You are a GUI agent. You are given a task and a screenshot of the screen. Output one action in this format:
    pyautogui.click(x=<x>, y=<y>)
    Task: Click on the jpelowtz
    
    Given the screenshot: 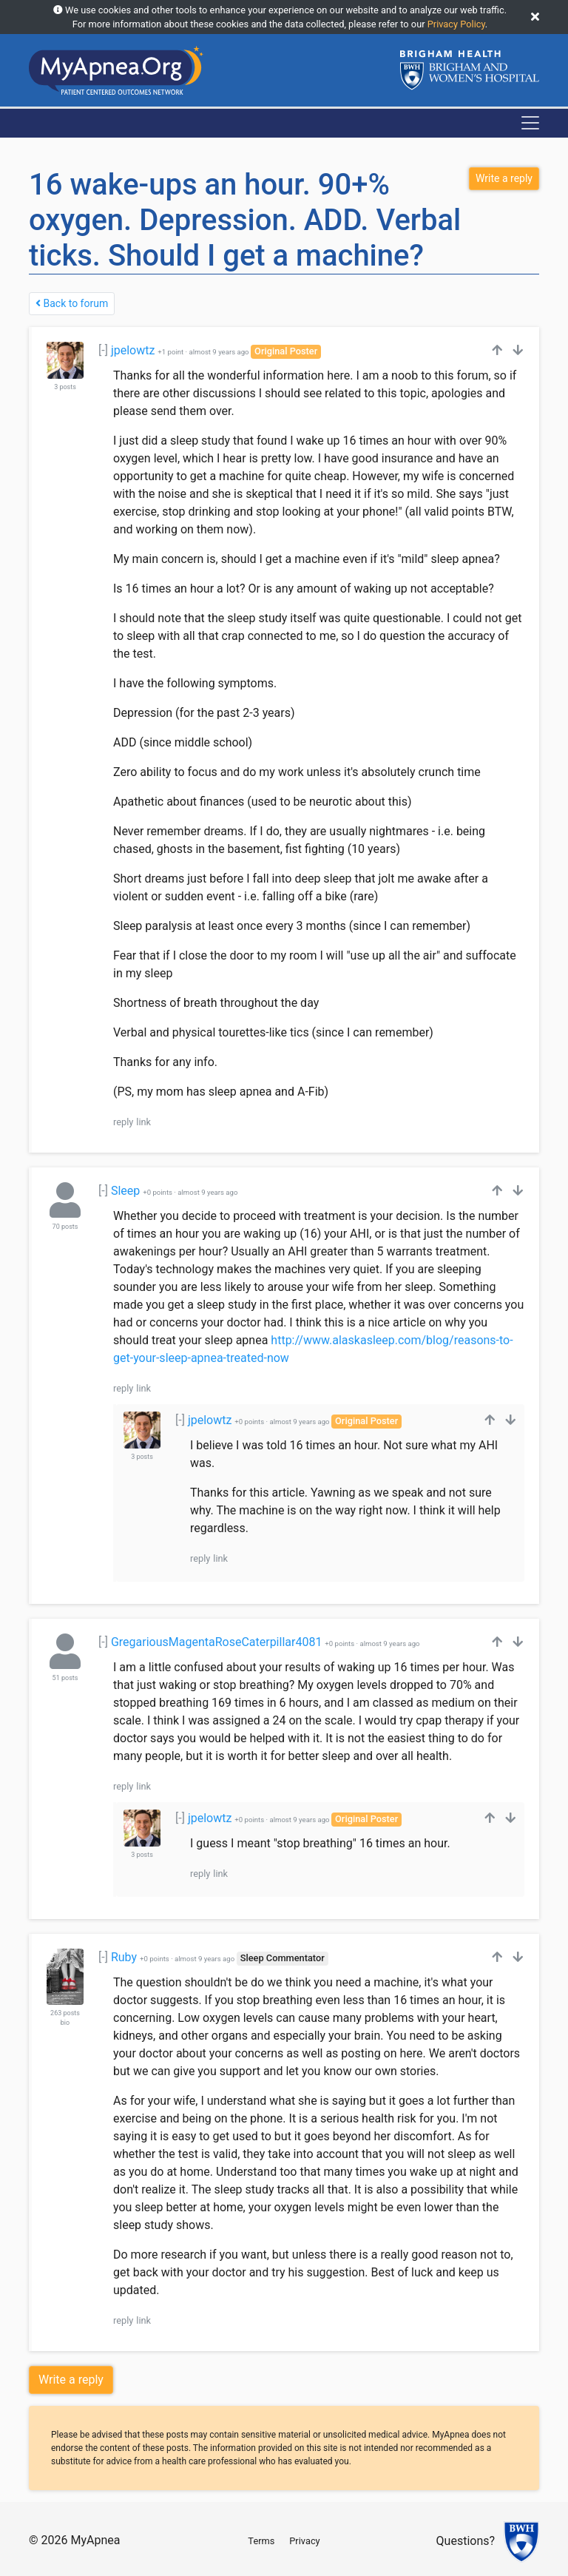 What is the action you would take?
    pyautogui.click(x=133, y=350)
    